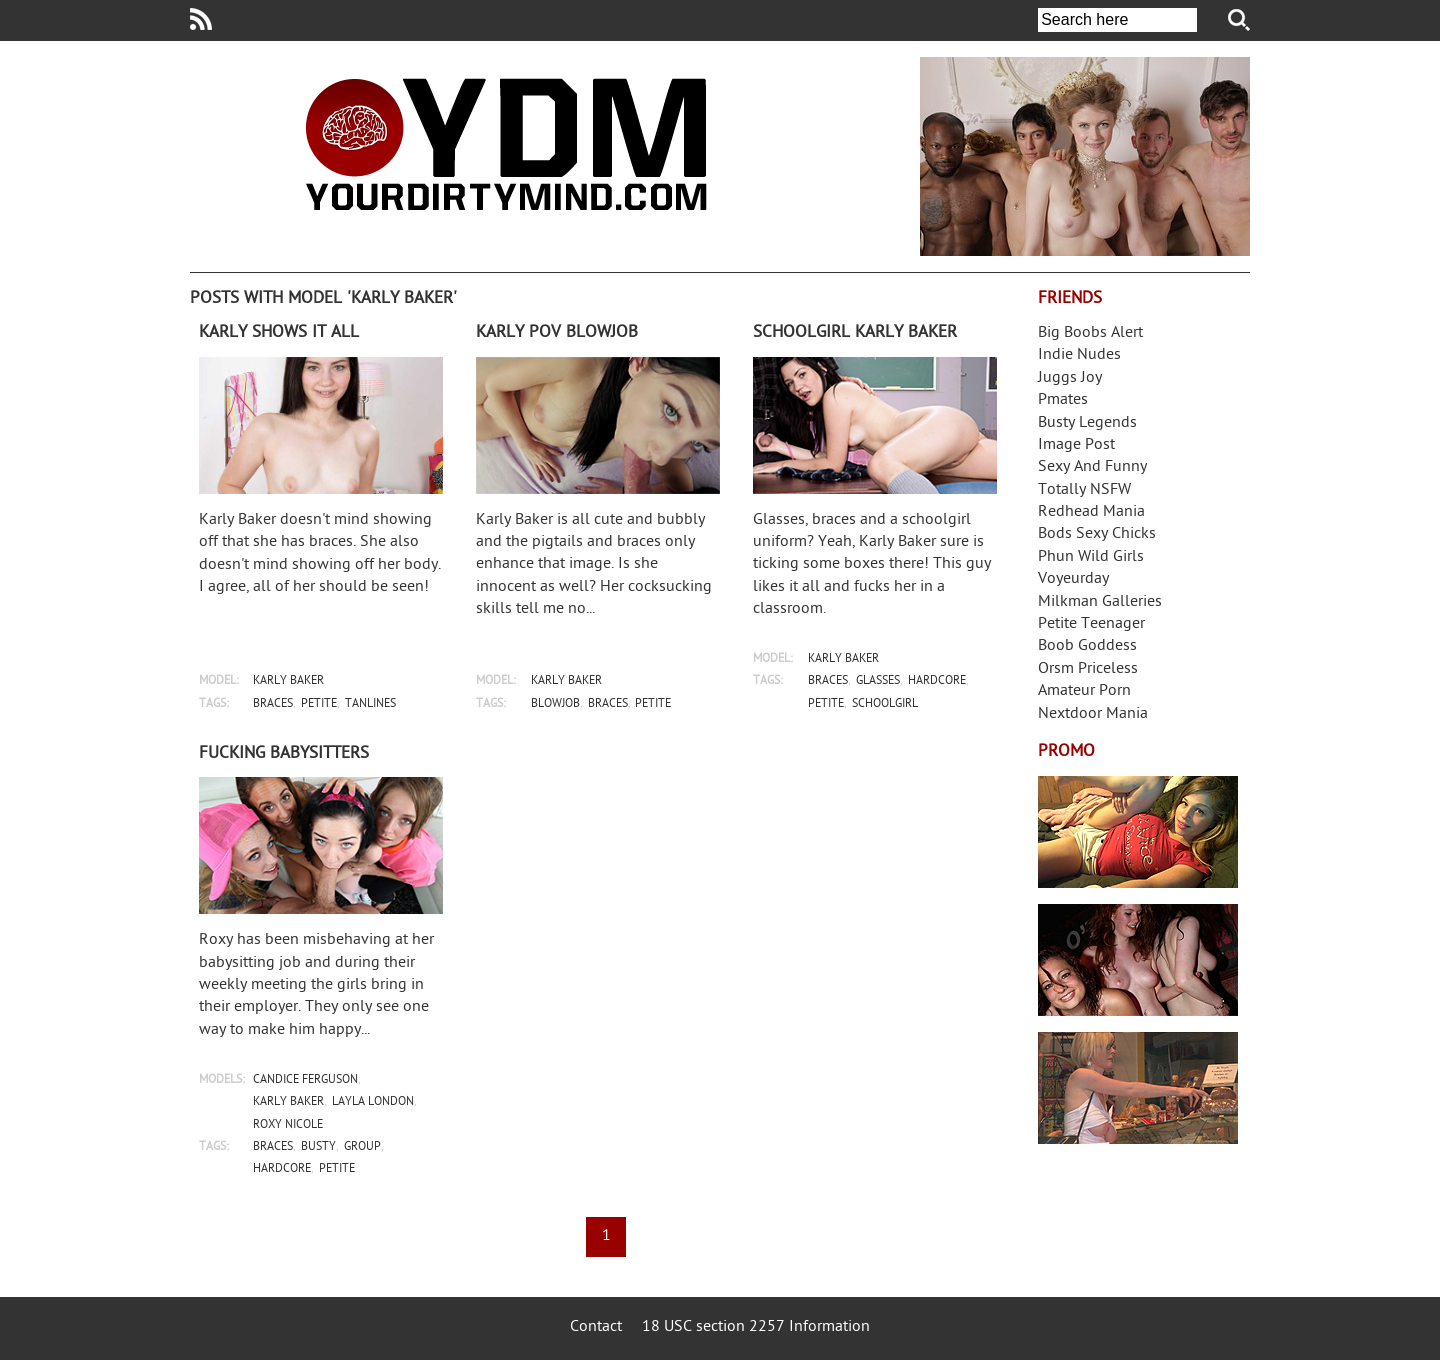  What do you see at coordinates (1084, 691) in the screenshot?
I see `Amateur Porn` at bounding box center [1084, 691].